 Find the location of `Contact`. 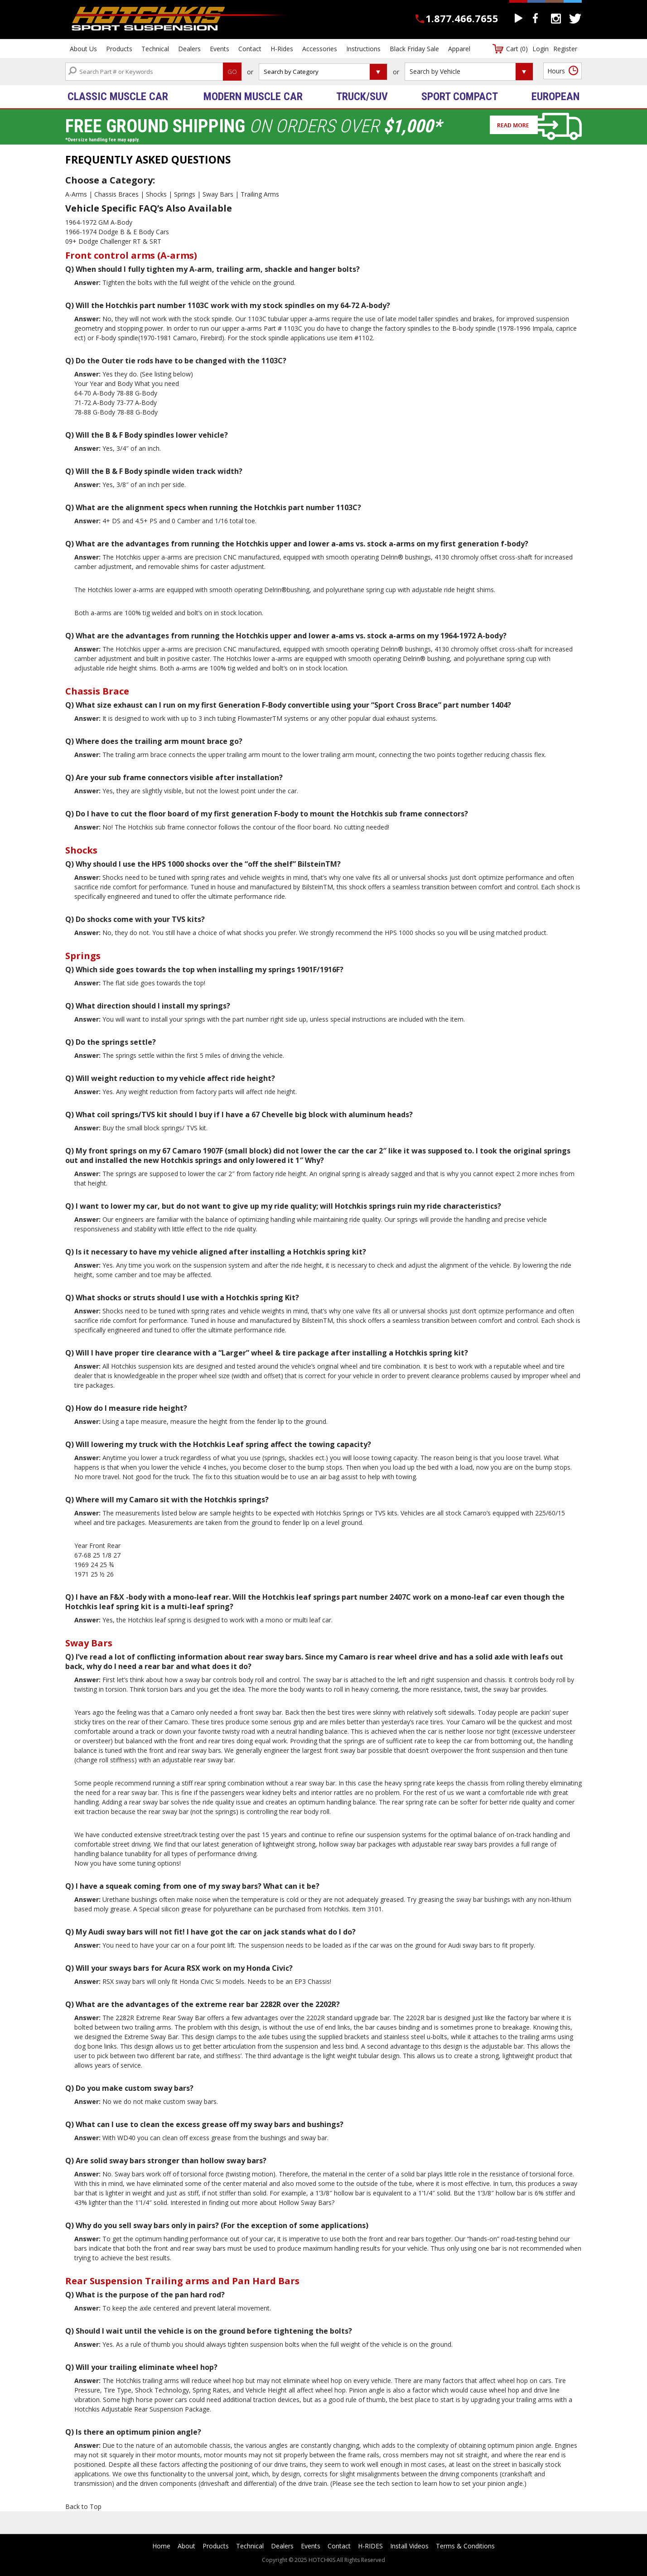

Contact is located at coordinates (249, 48).